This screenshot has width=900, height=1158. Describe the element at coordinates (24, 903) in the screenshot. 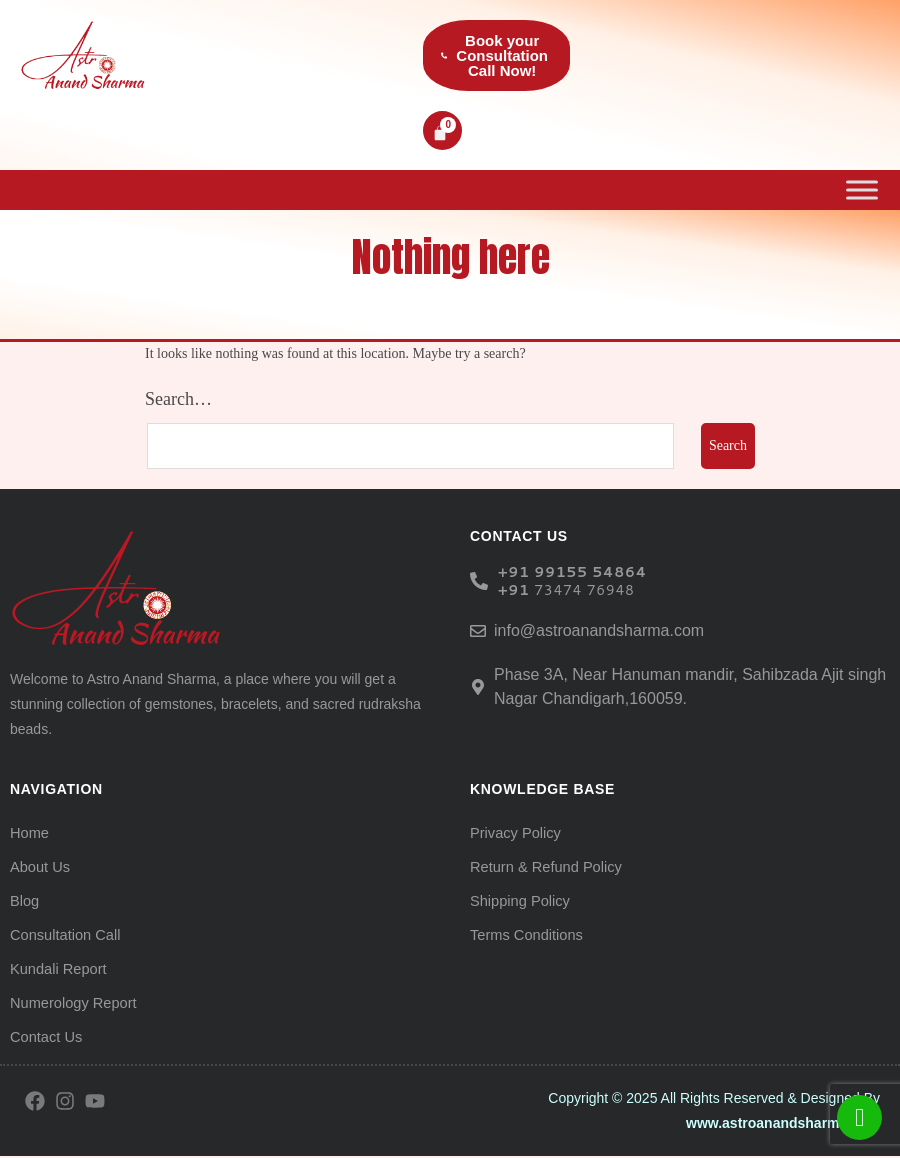

I see `Blog` at that location.